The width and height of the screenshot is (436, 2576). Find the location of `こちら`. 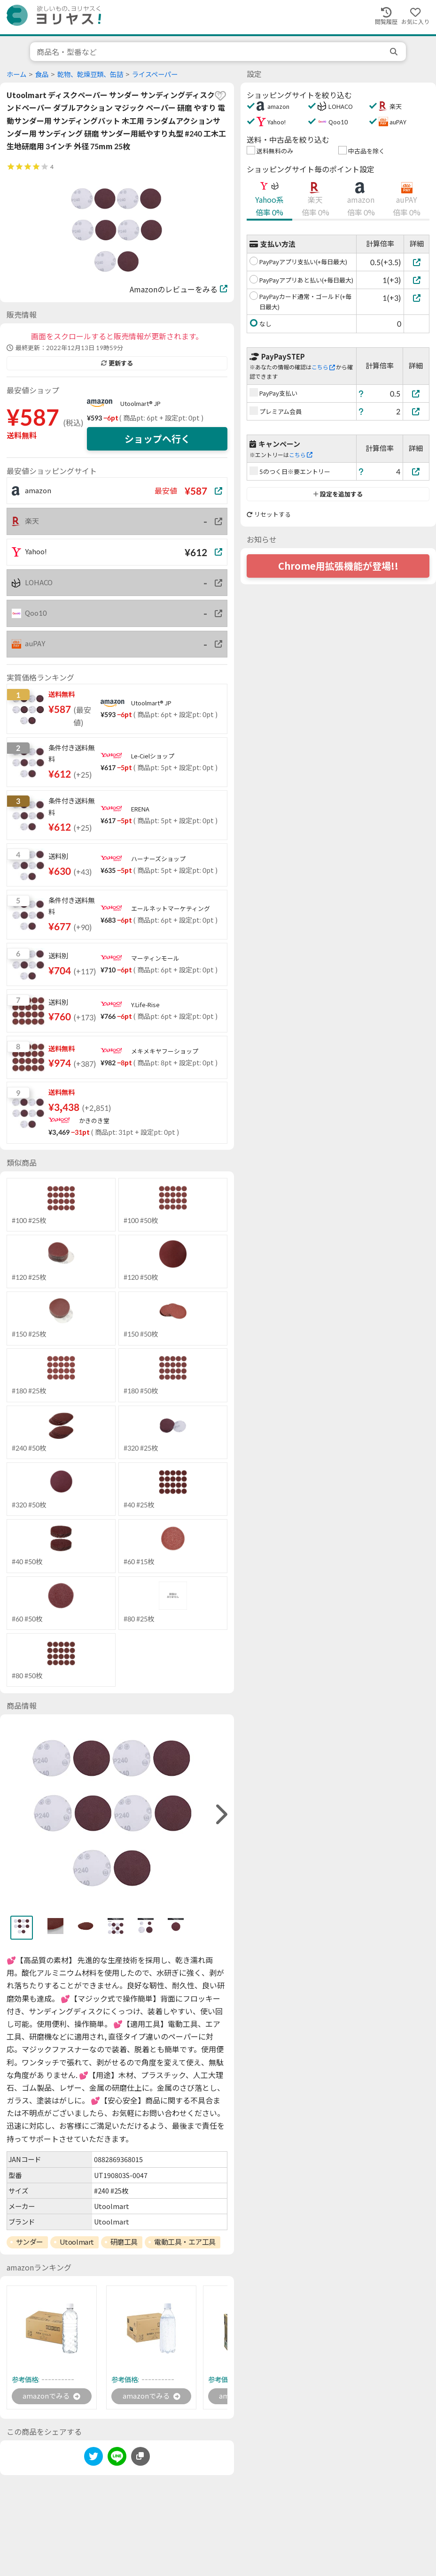

こちら is located at coordinates (323, 367).